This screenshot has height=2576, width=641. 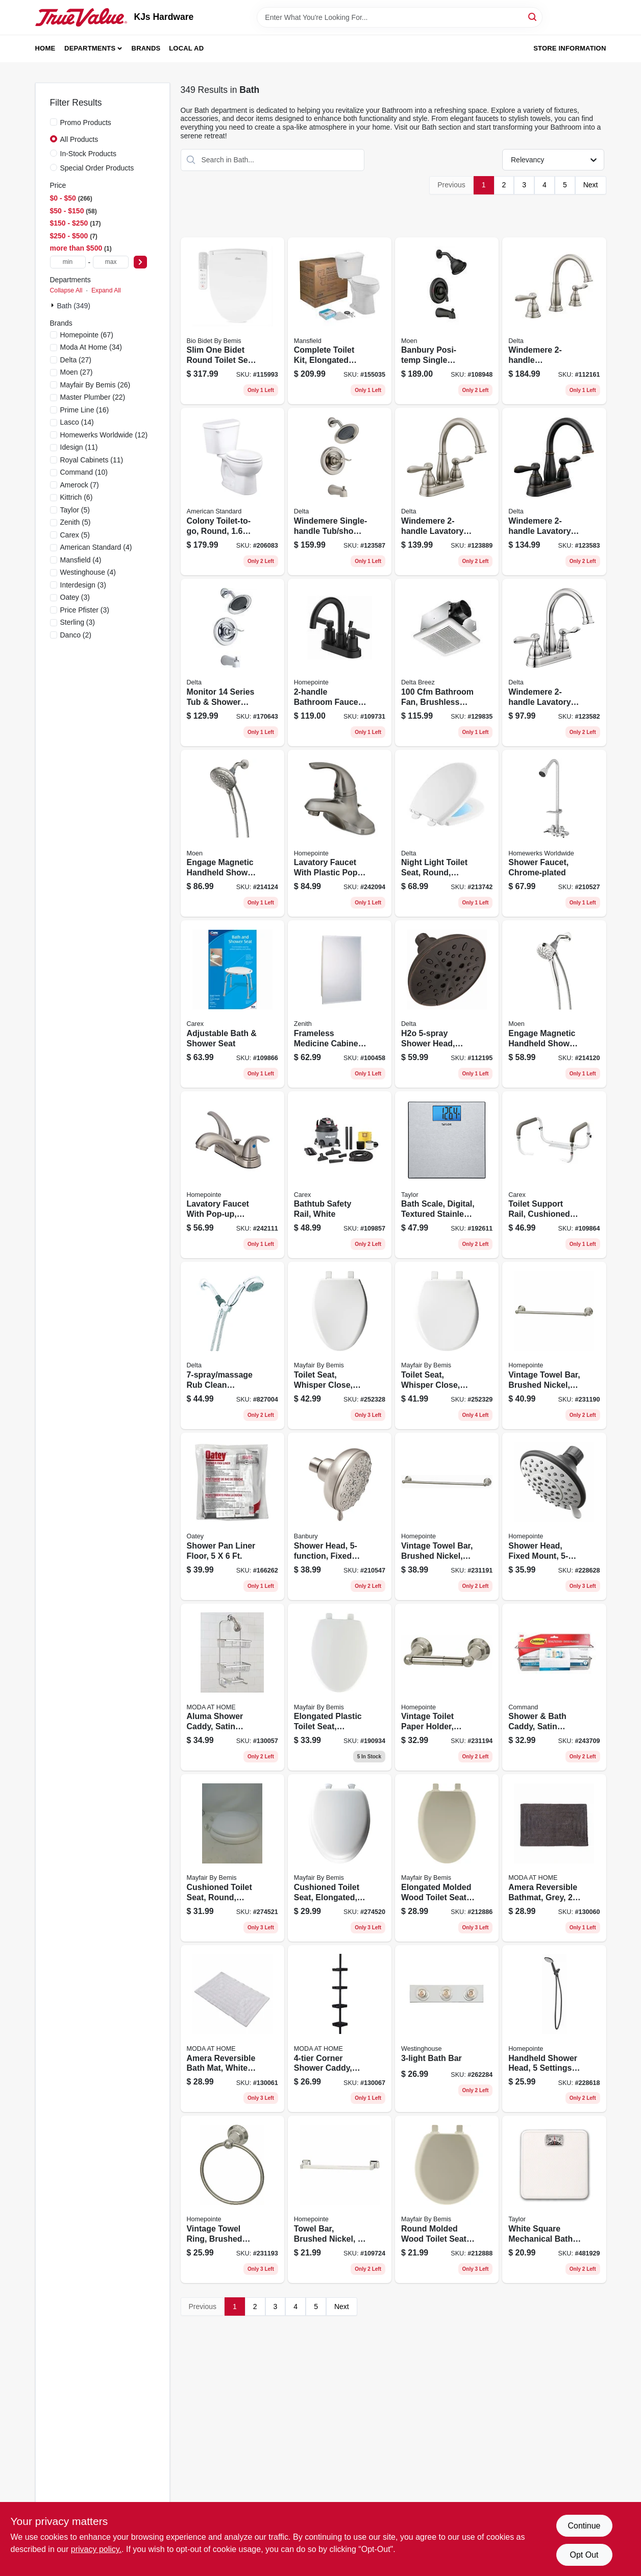 What do you see at coordinates (140, 262) in the screenshot?
I see `[Select Price]` at bounding box center [140, 262].